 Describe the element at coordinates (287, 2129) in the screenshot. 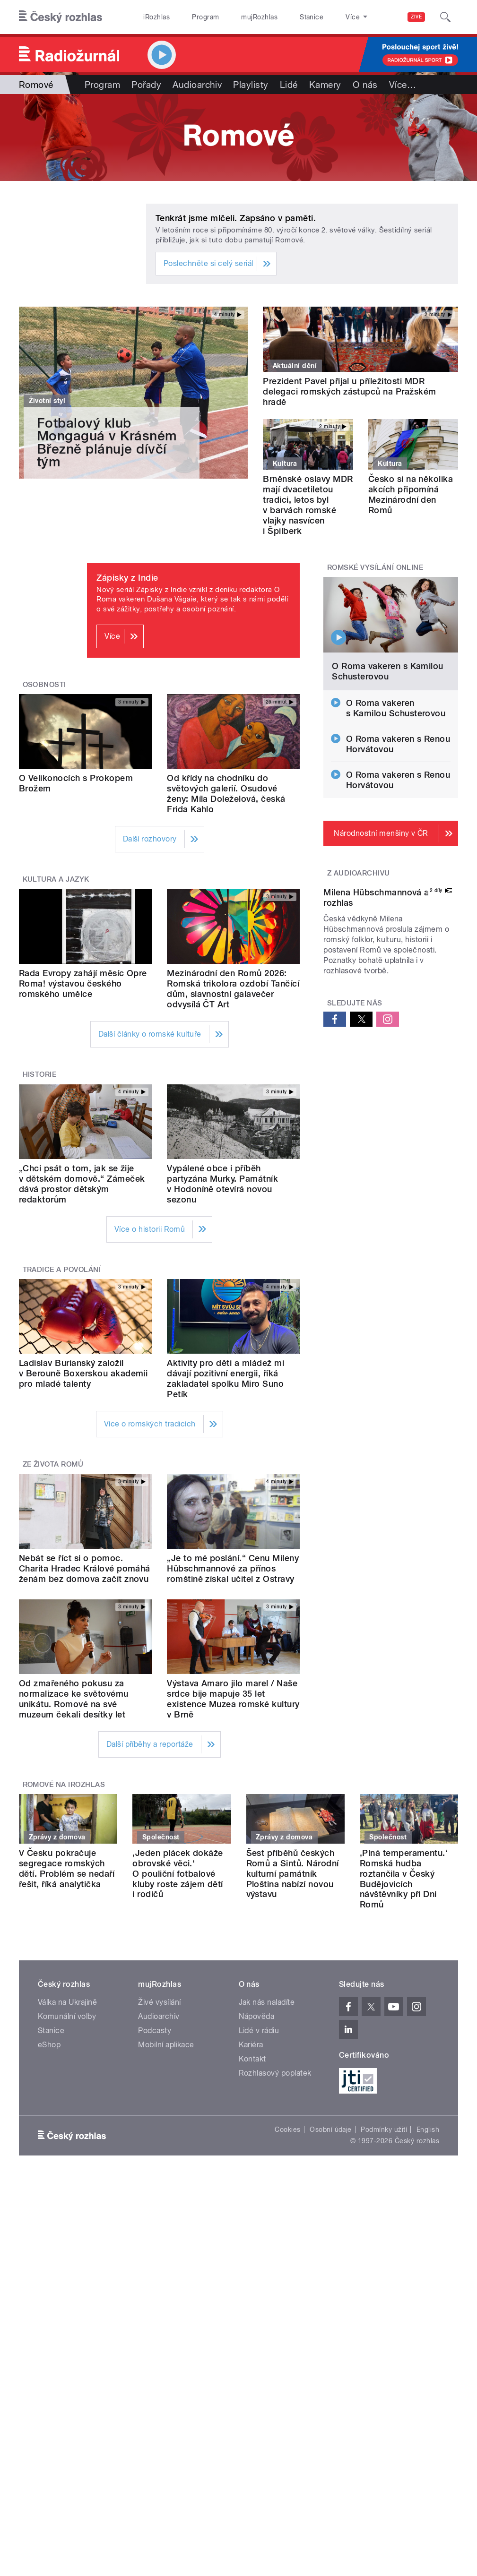

I see `Cookies` at that location.